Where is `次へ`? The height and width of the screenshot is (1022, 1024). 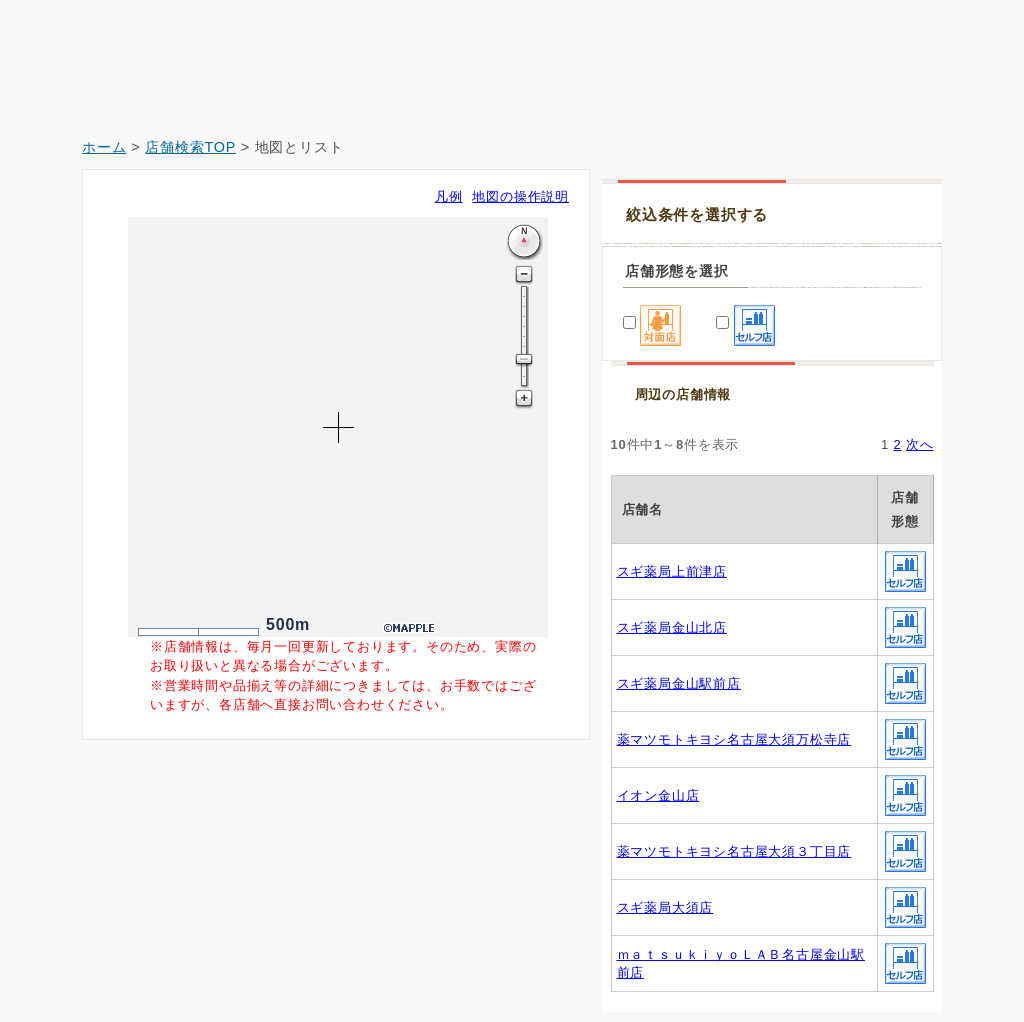
次へ is located at coordinates (920, 444).